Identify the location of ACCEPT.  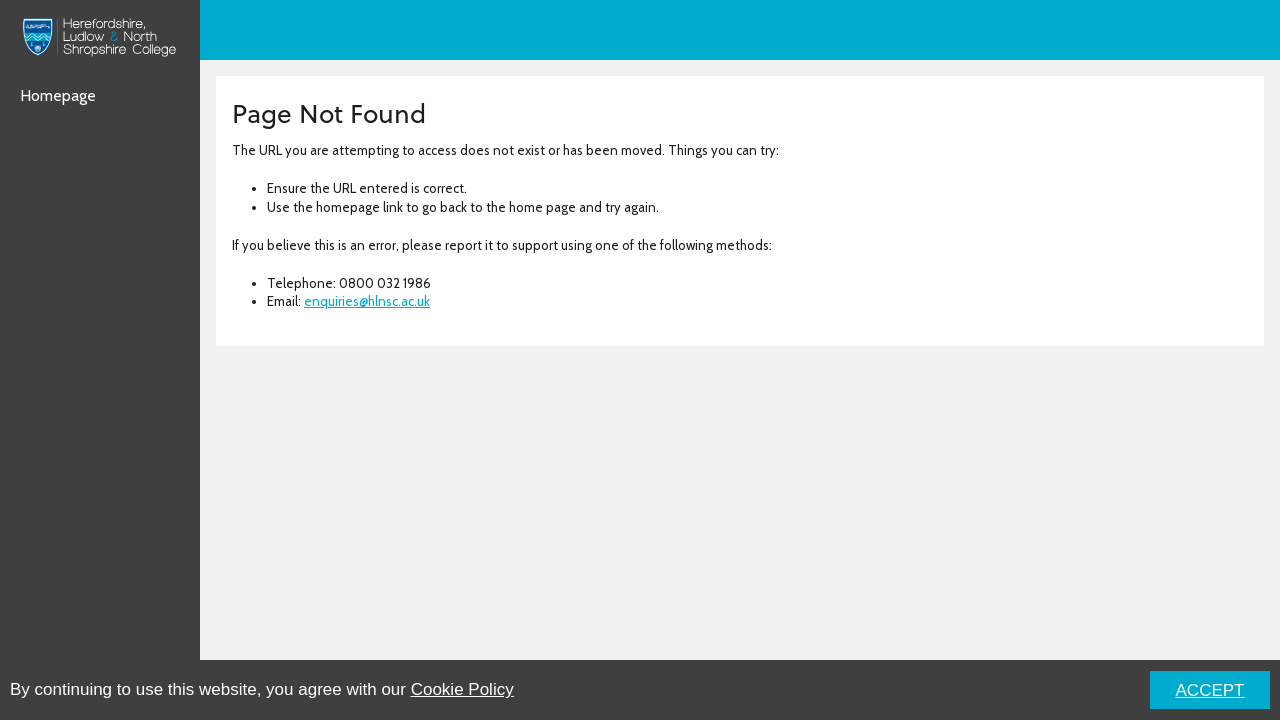
(1210, 690).